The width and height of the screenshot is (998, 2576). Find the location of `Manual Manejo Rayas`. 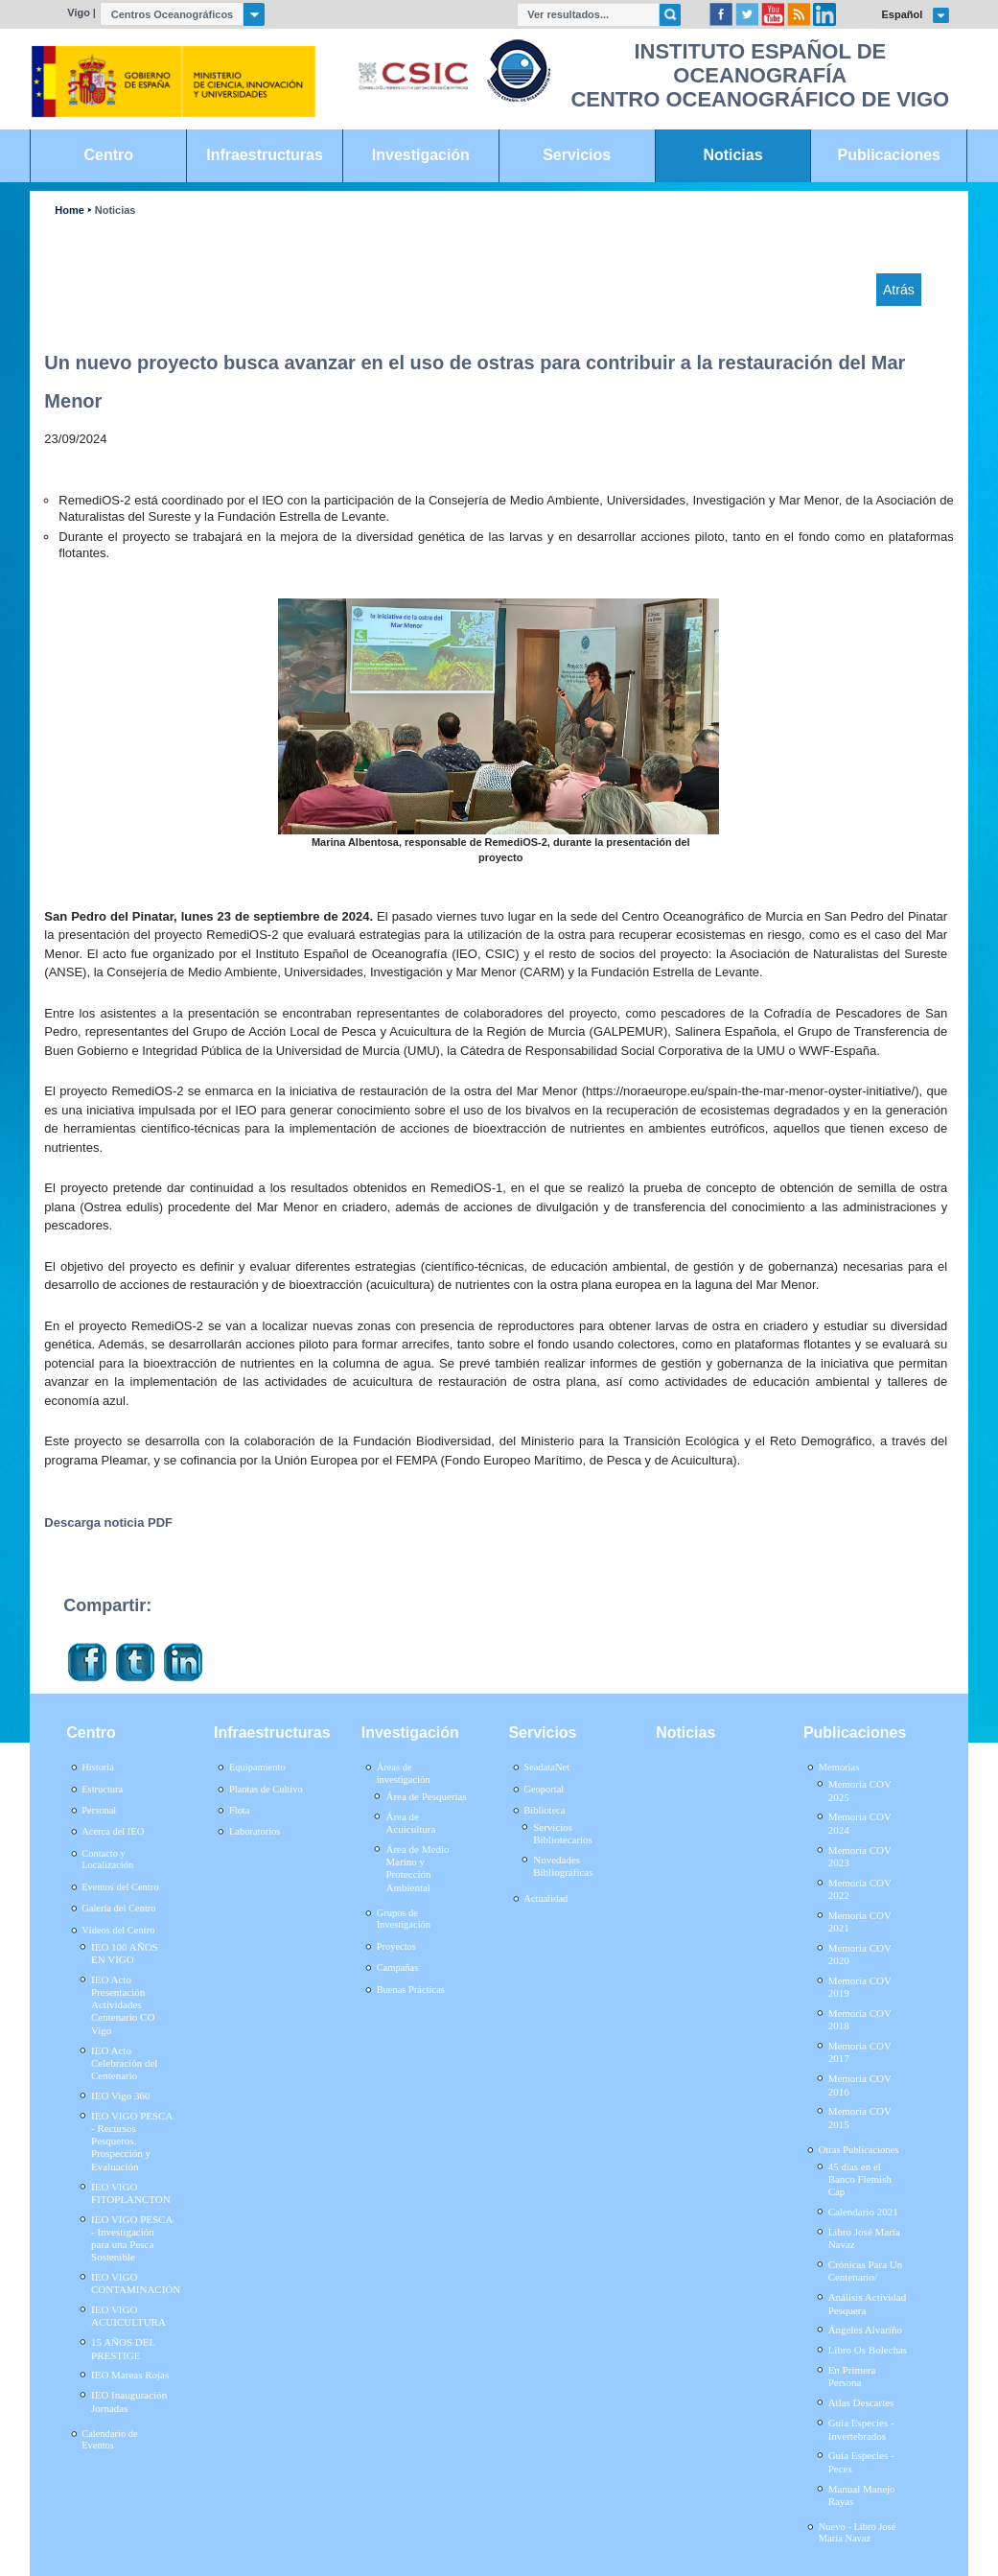

Manual Manejo Rayas is located at coordinates (861, 2495).